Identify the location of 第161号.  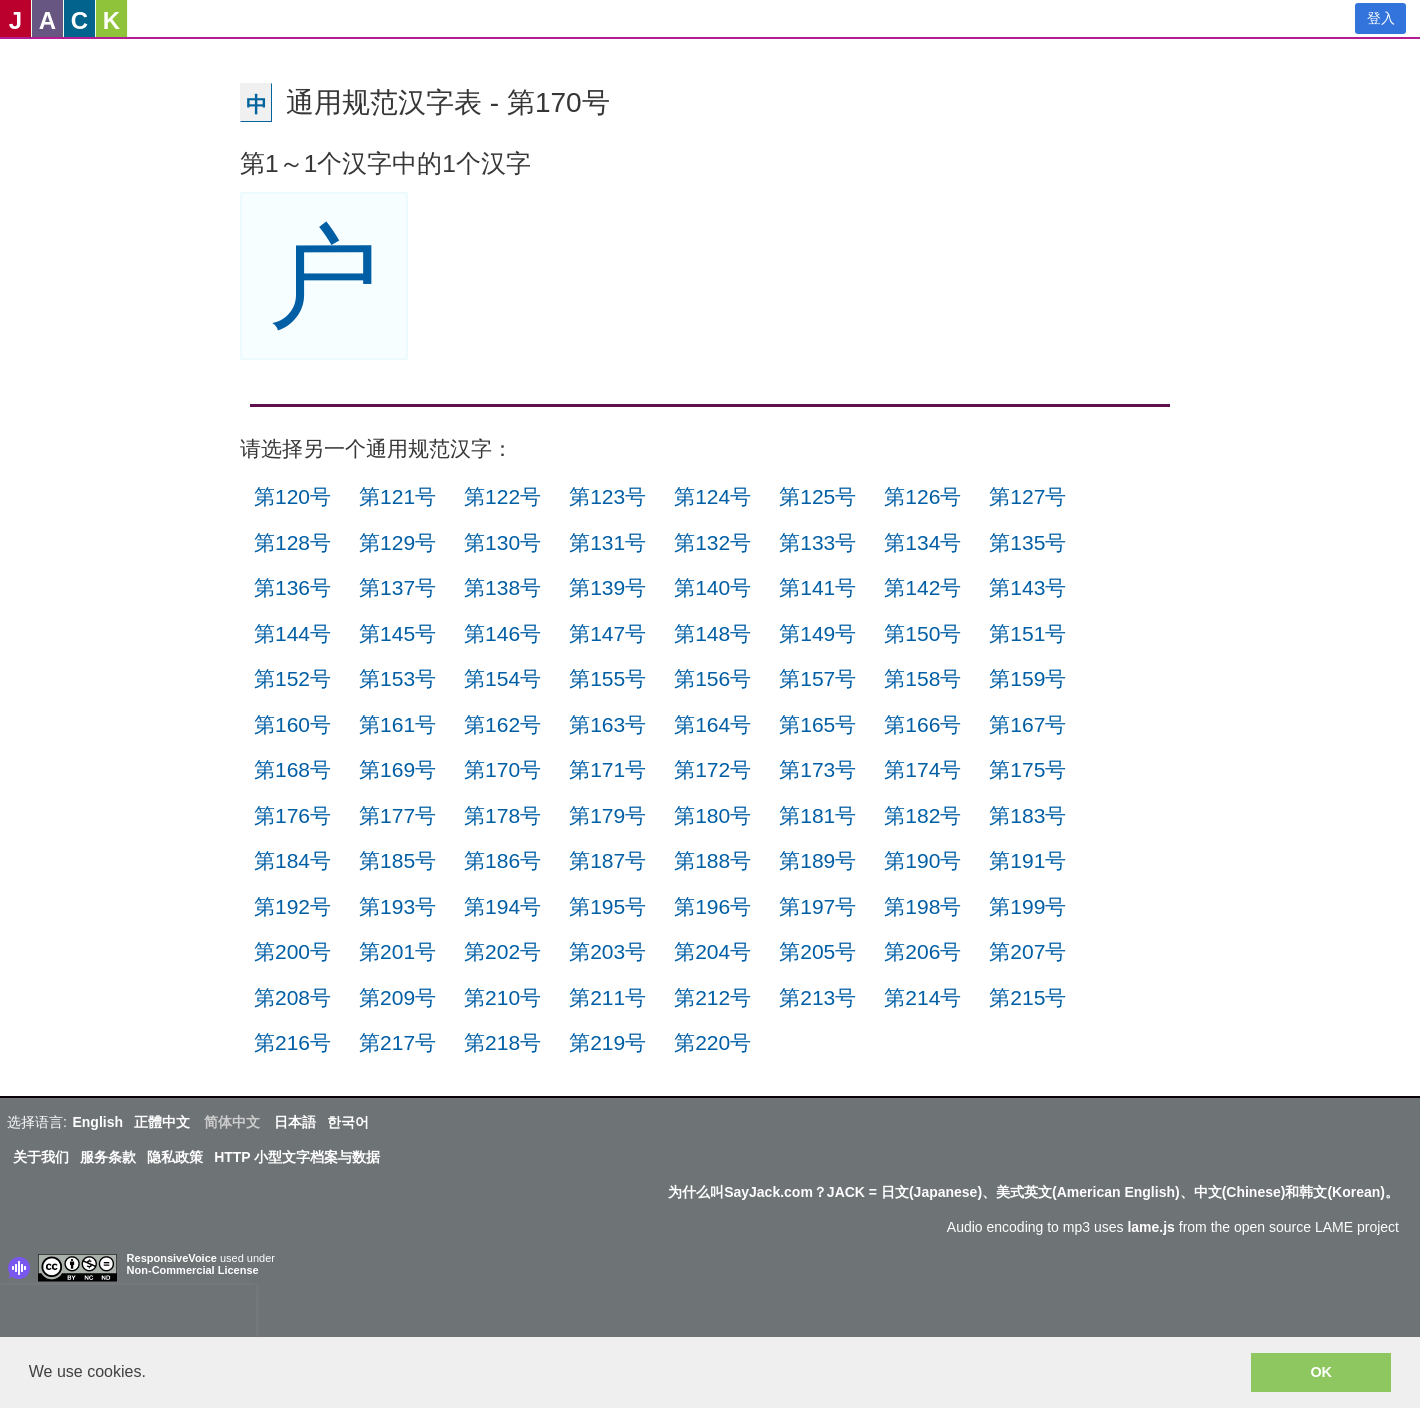
(397, 724).